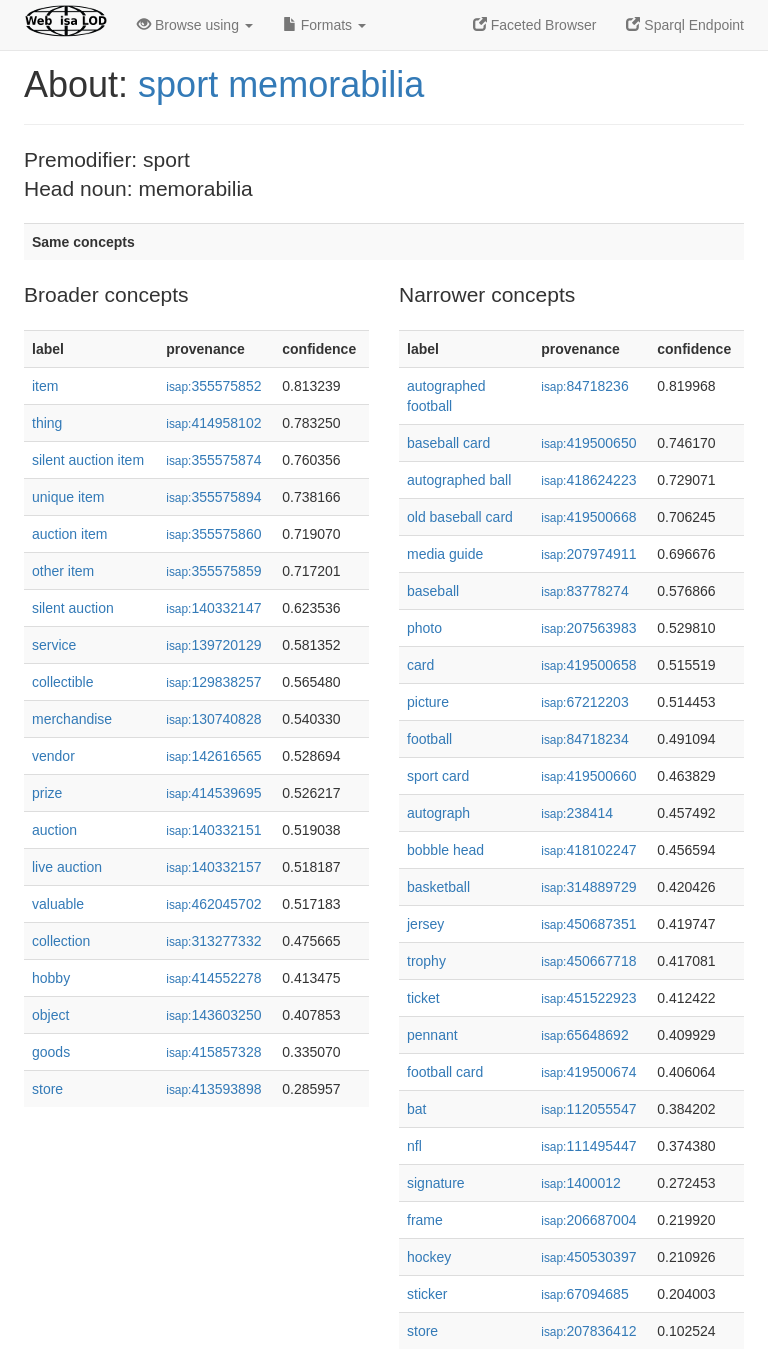 This screenshot has width=768, height=1369. I want to click on 450687351, so click(588, 924).